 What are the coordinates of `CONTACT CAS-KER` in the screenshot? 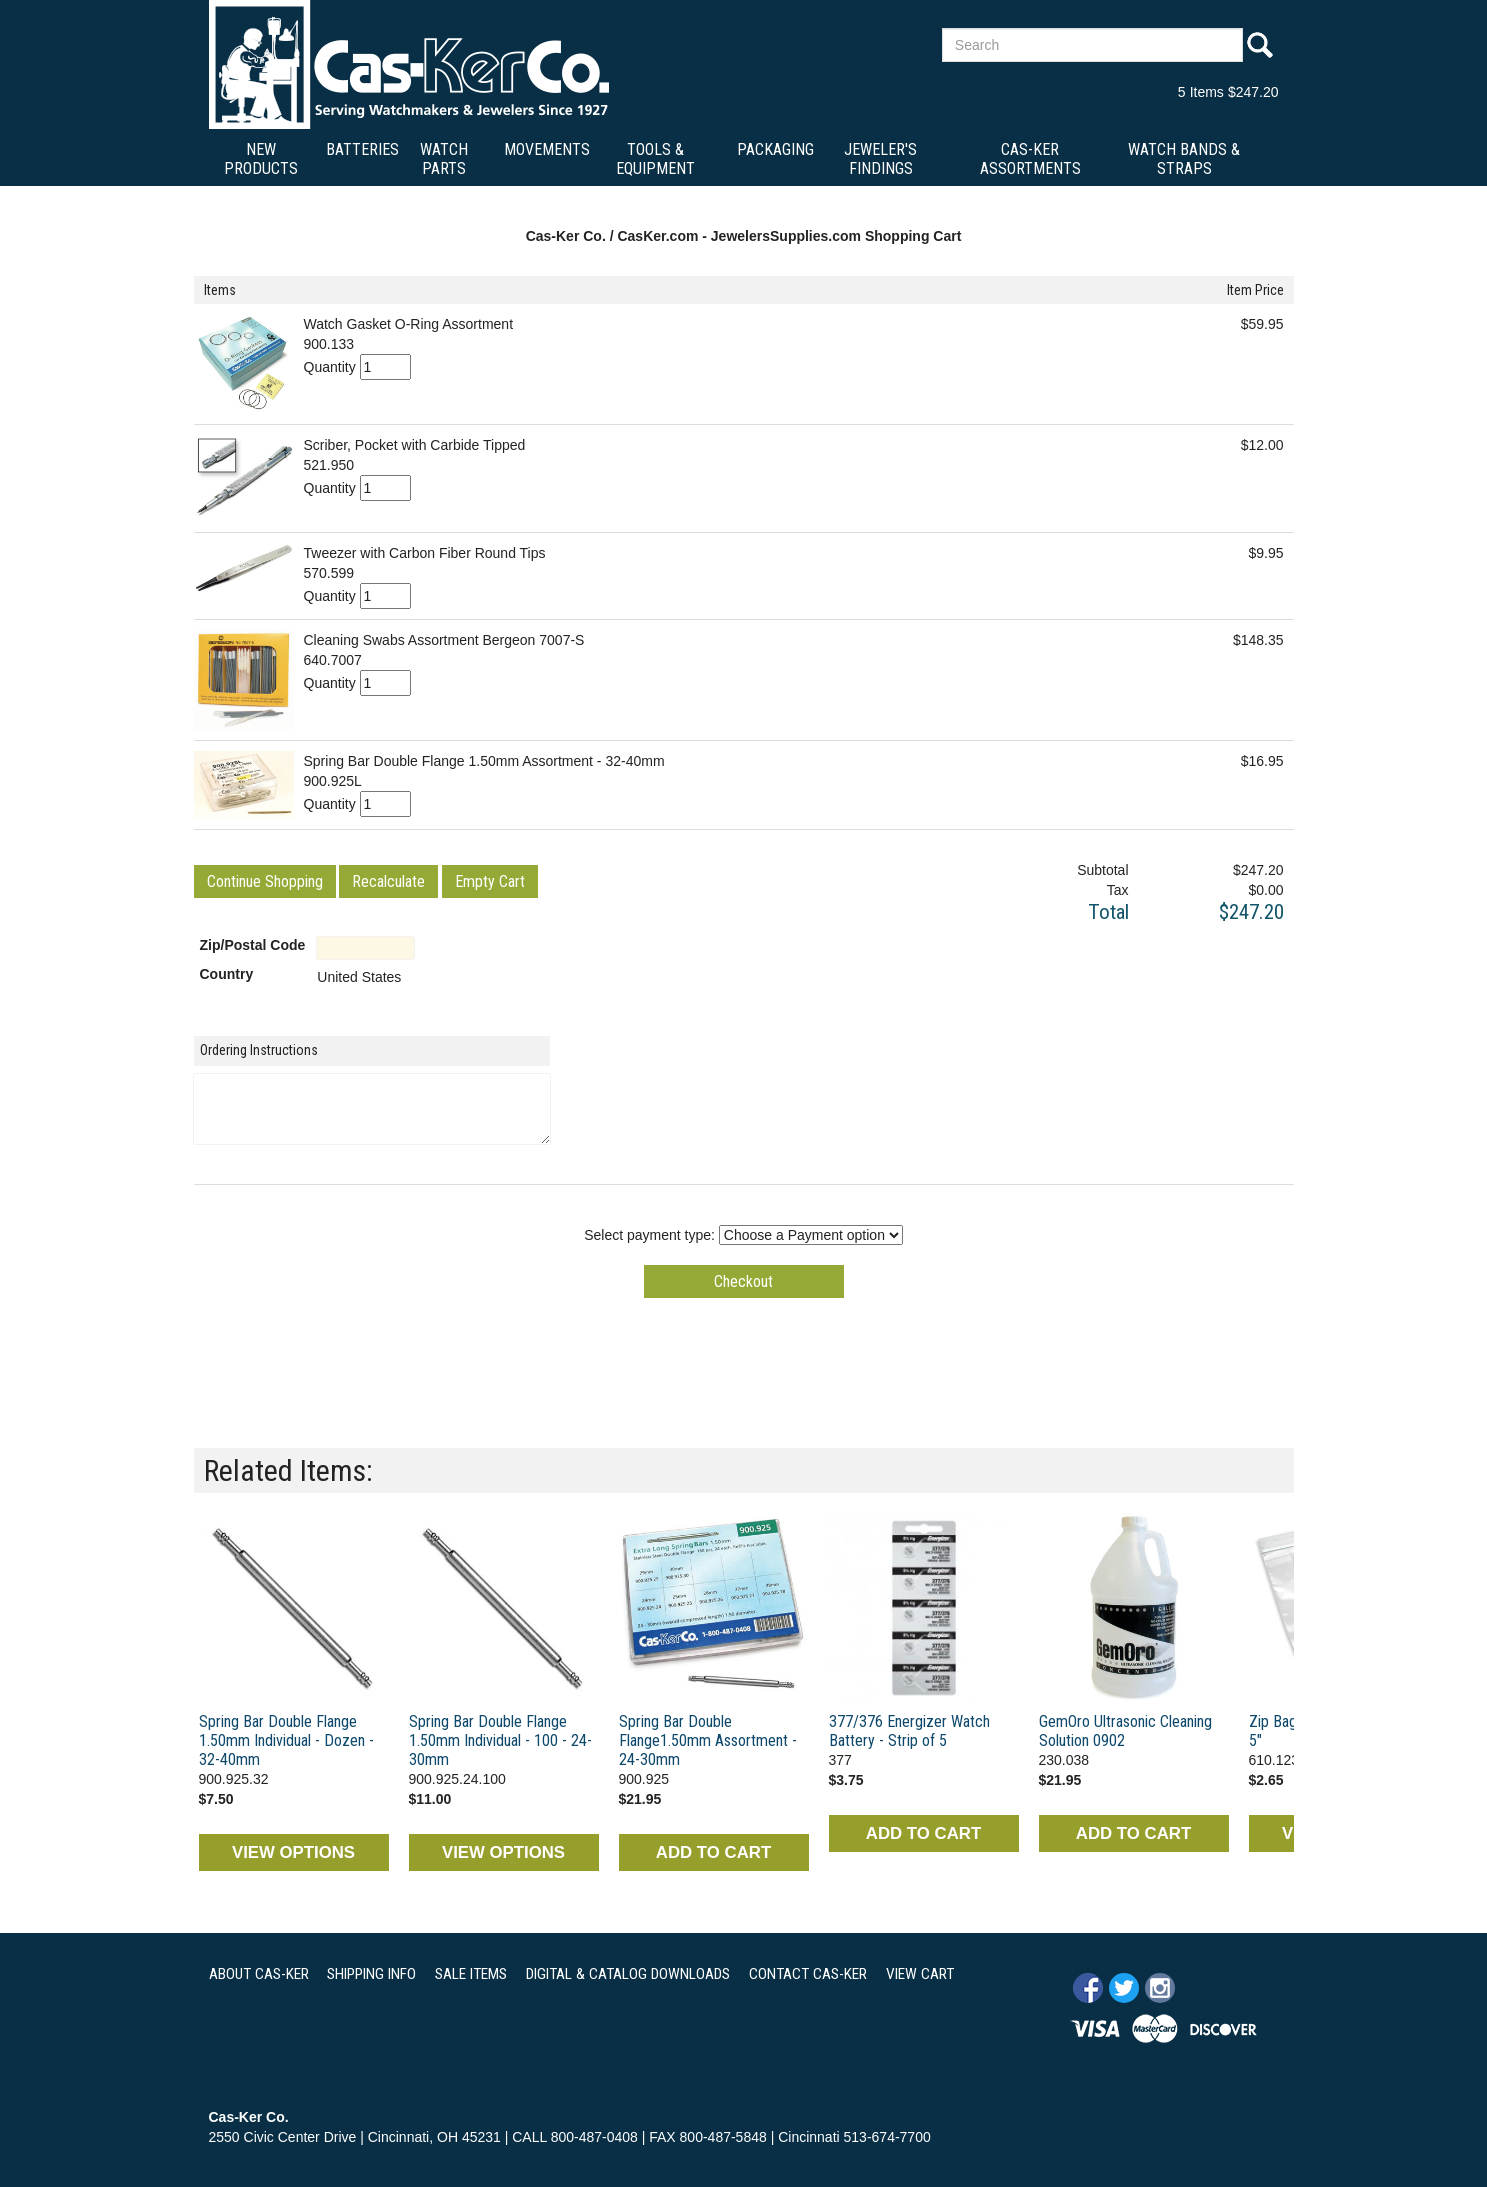 It's located at (808, 1974).